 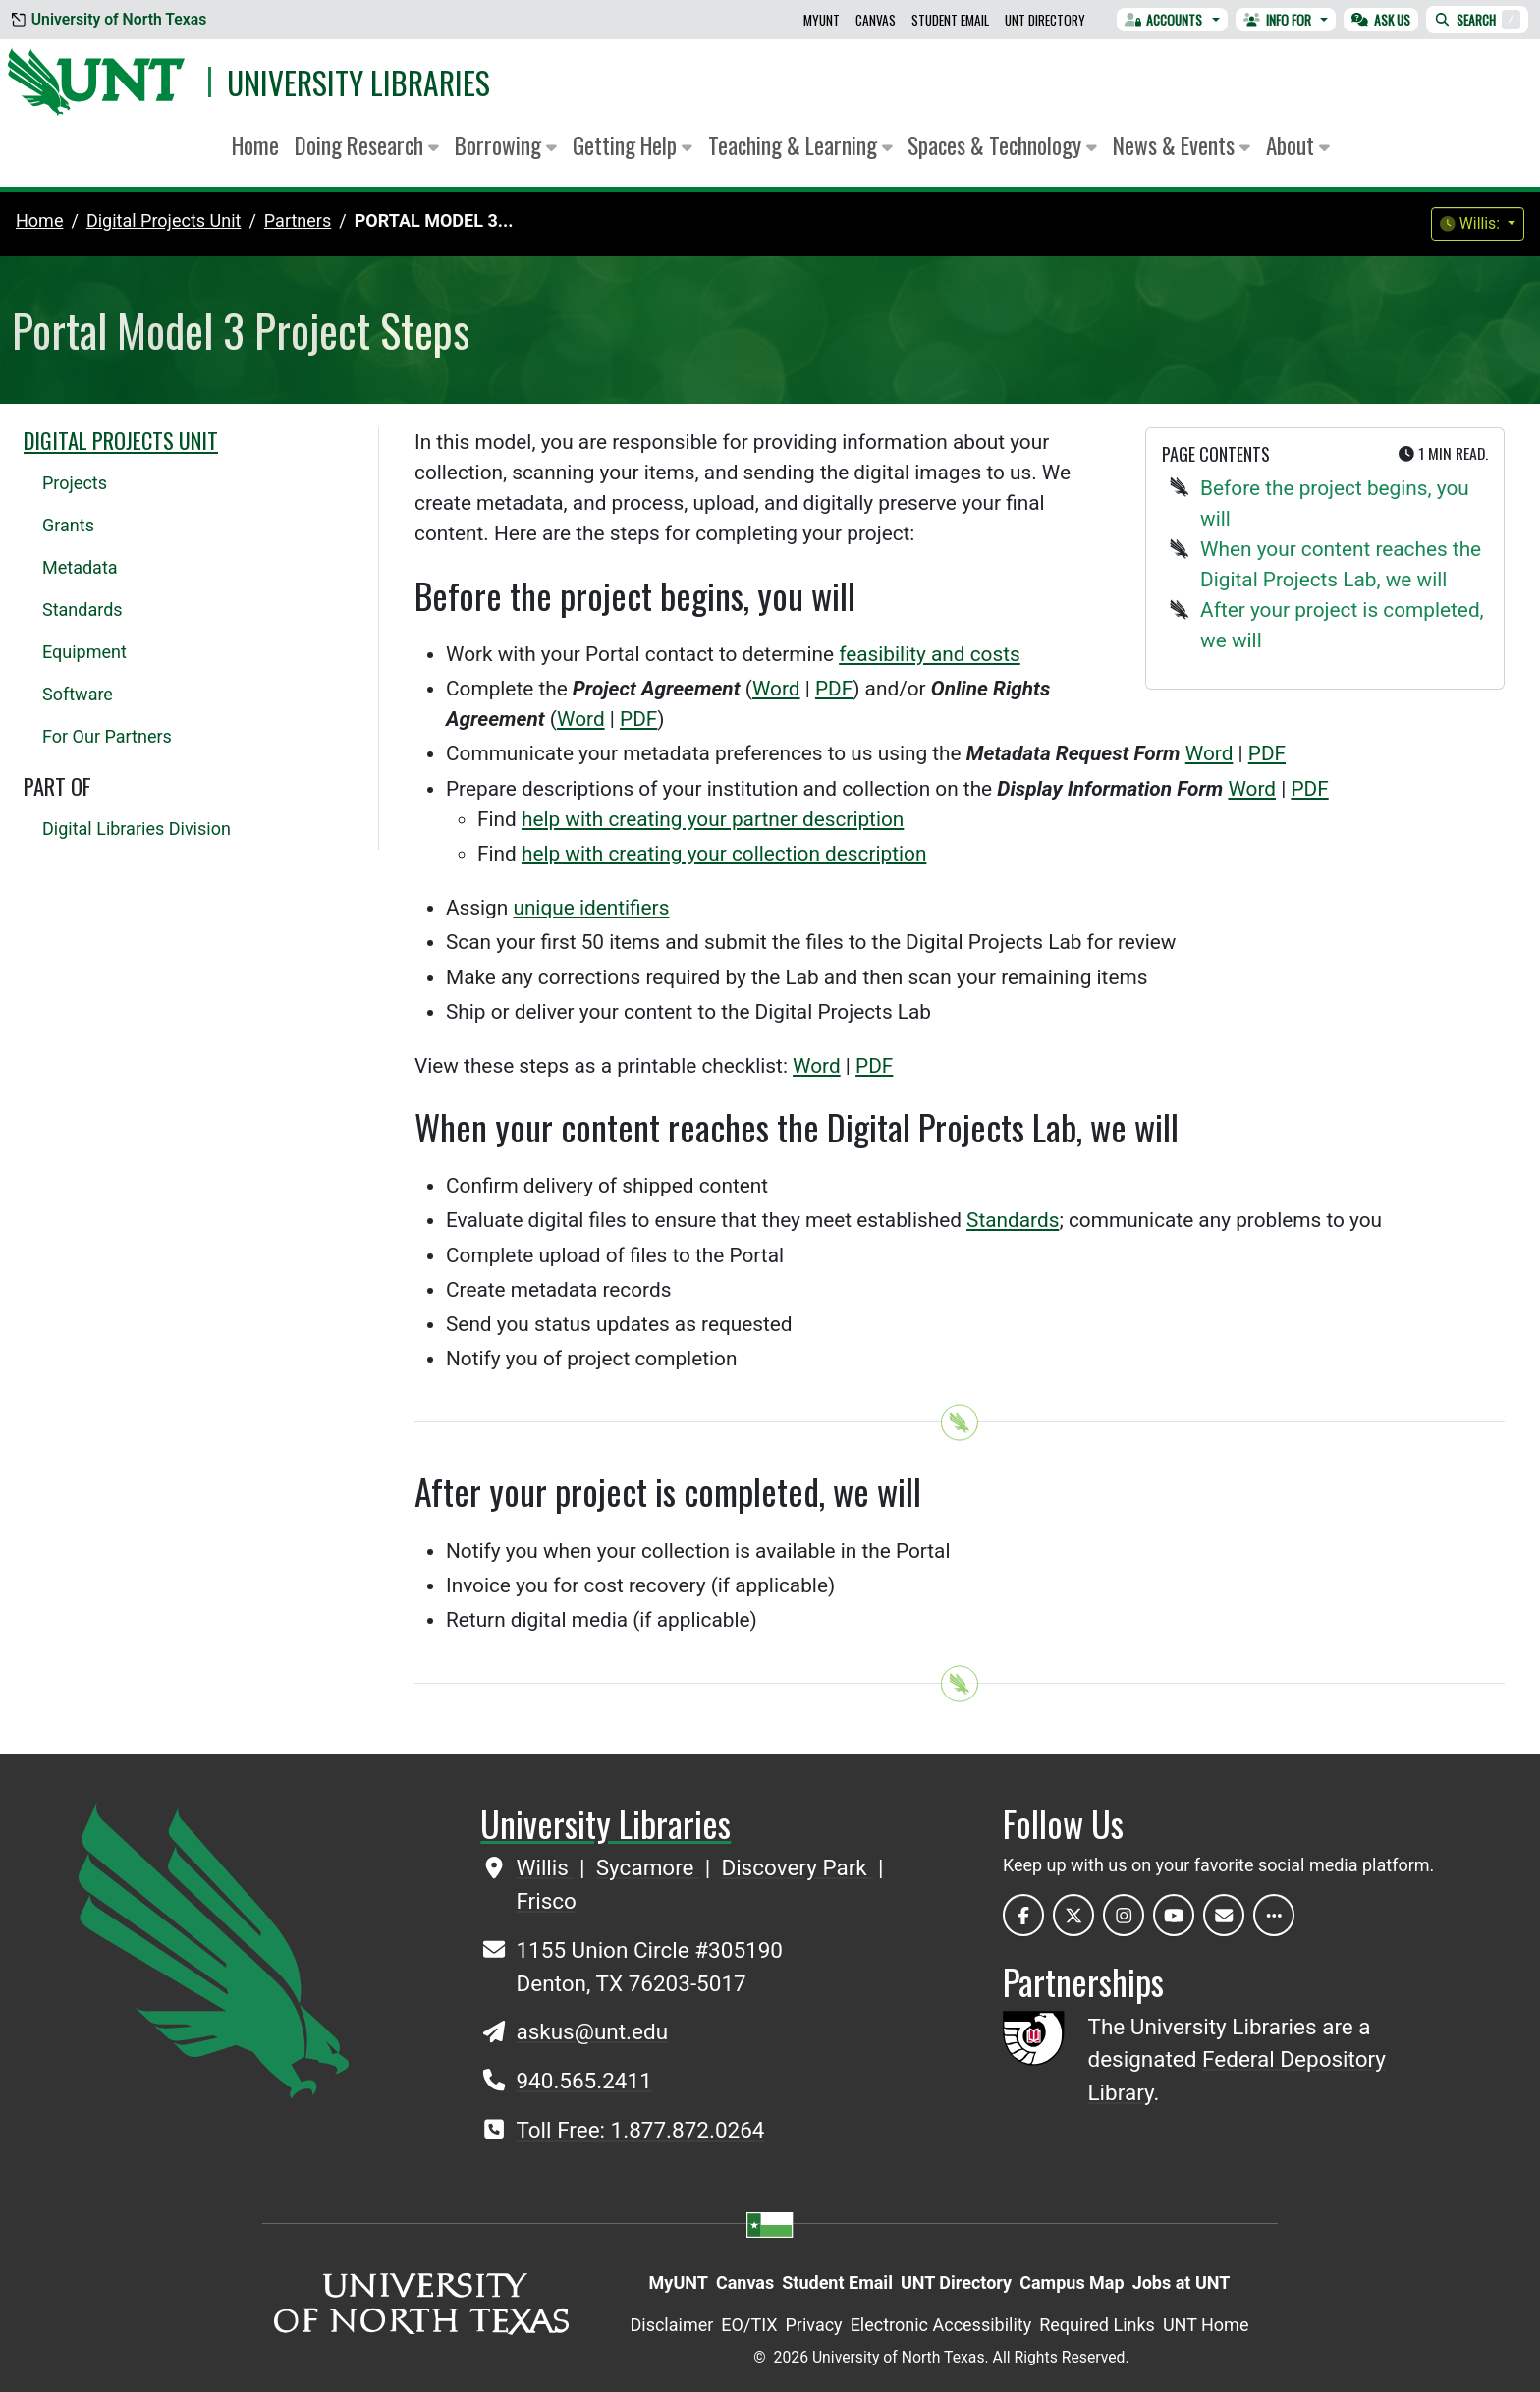 What do you see at coordinates (749, 2324) in the screenshot?
I see `EO/TIX` at bounding box center [749, 2324].